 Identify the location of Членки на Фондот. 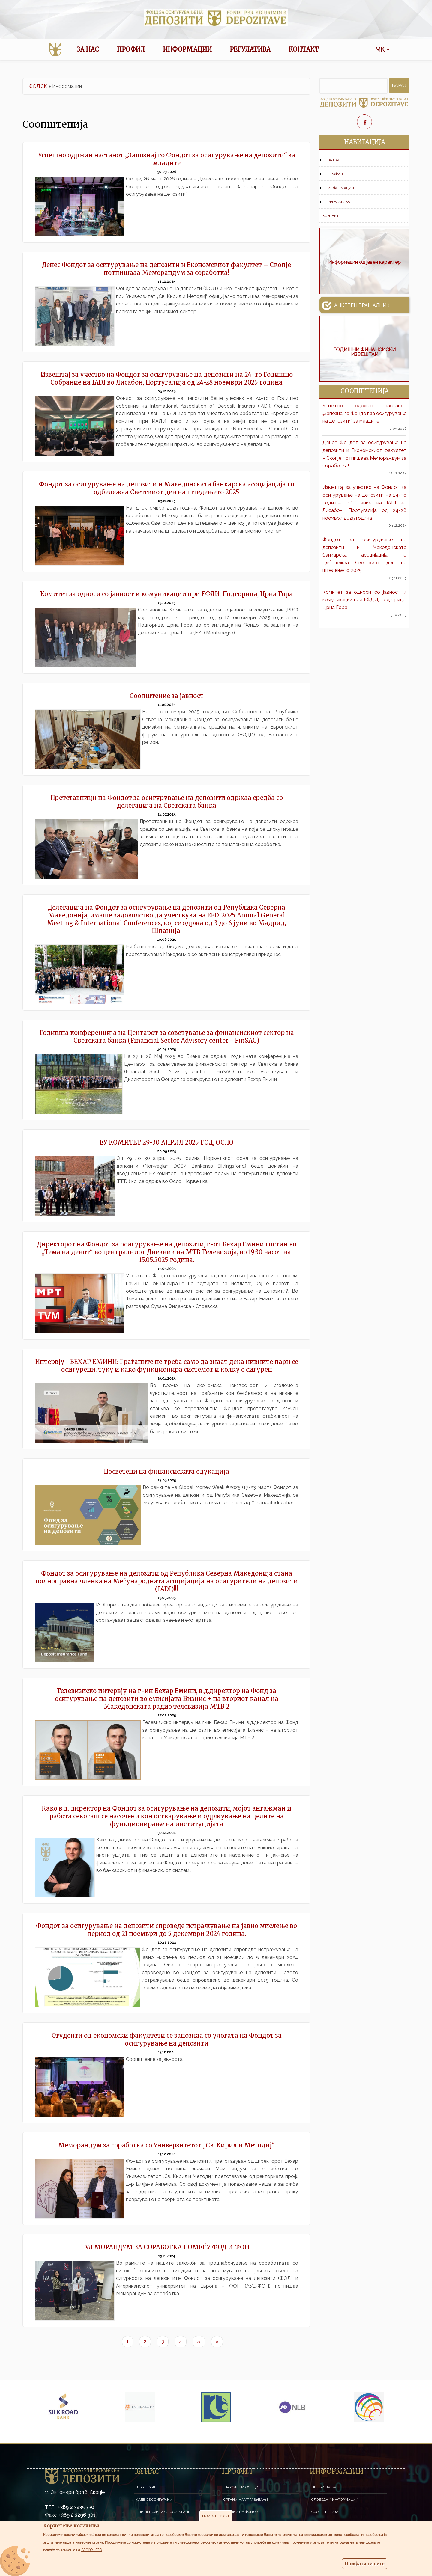
(242, 2512).